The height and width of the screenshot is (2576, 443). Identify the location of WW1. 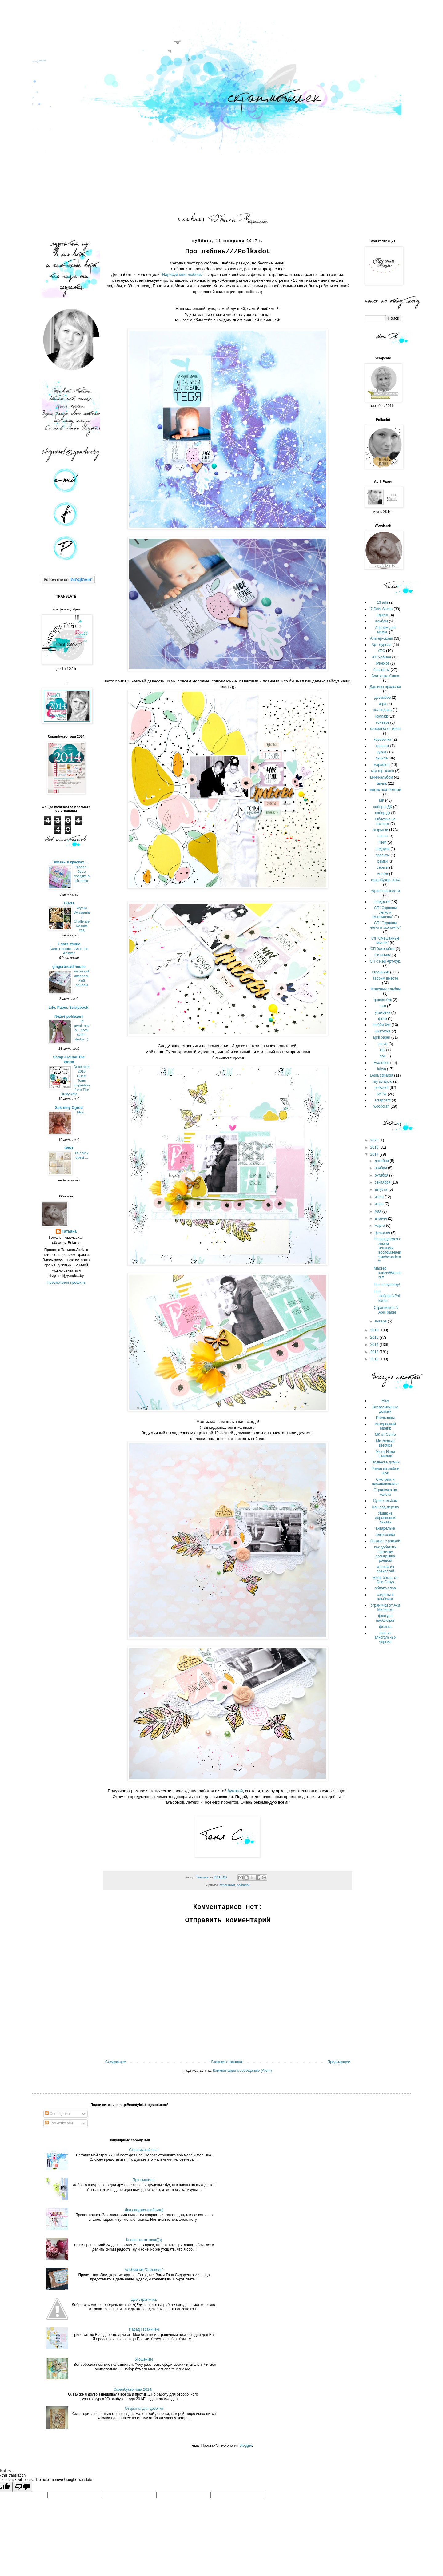
(68, 1148).